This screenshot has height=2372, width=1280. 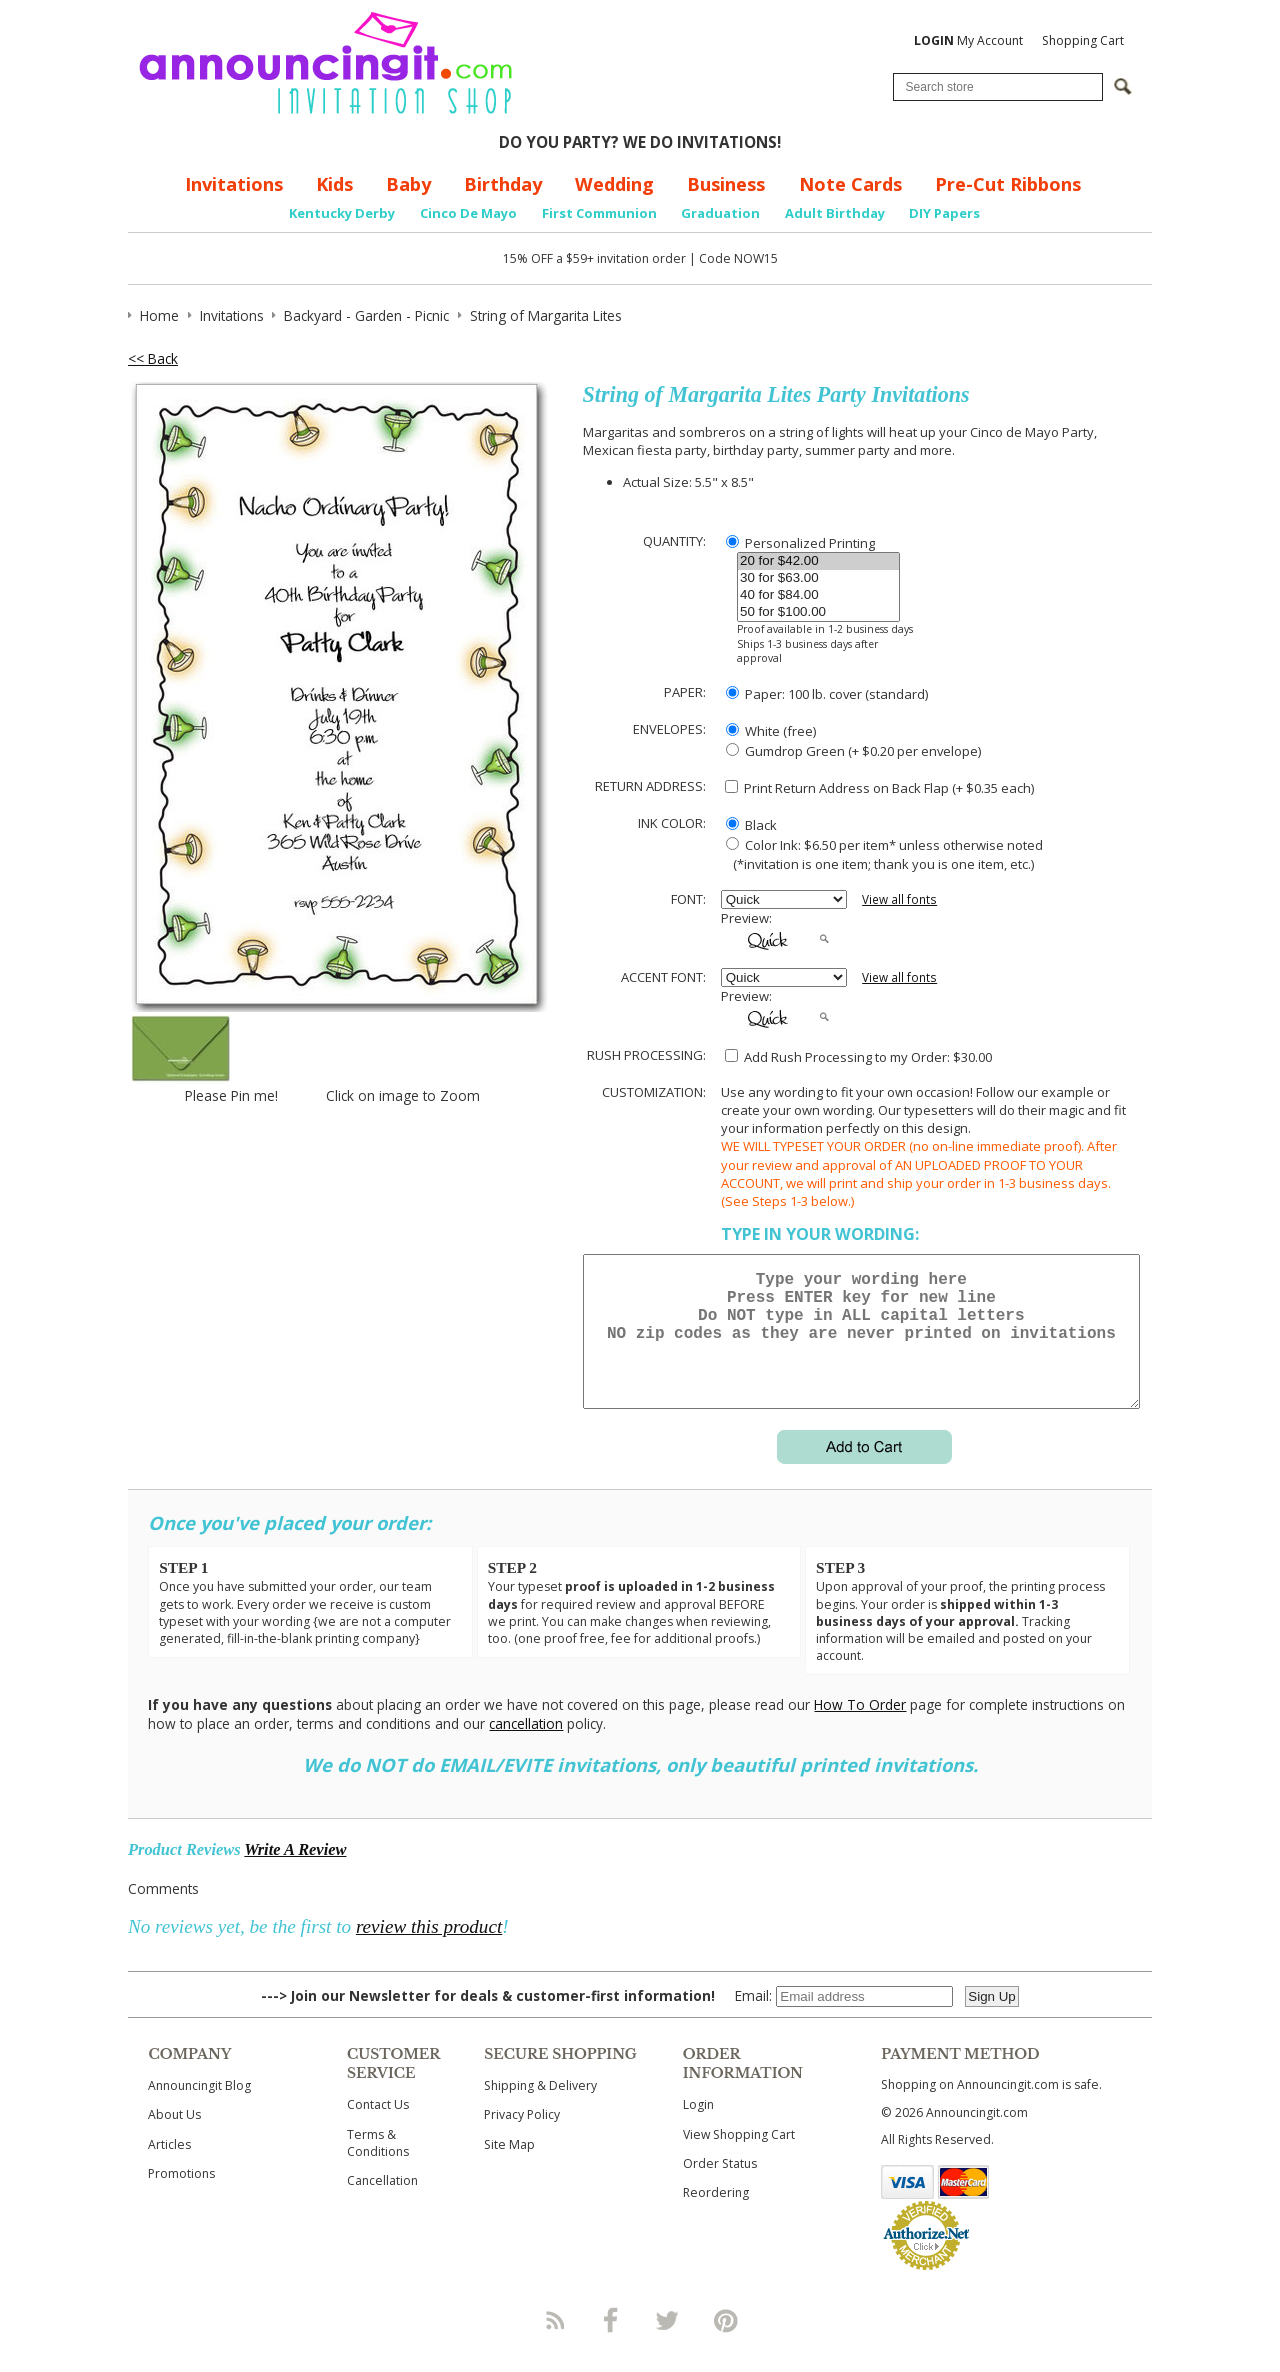 I want to click on Write A Review, so click(x=295, y=1873).